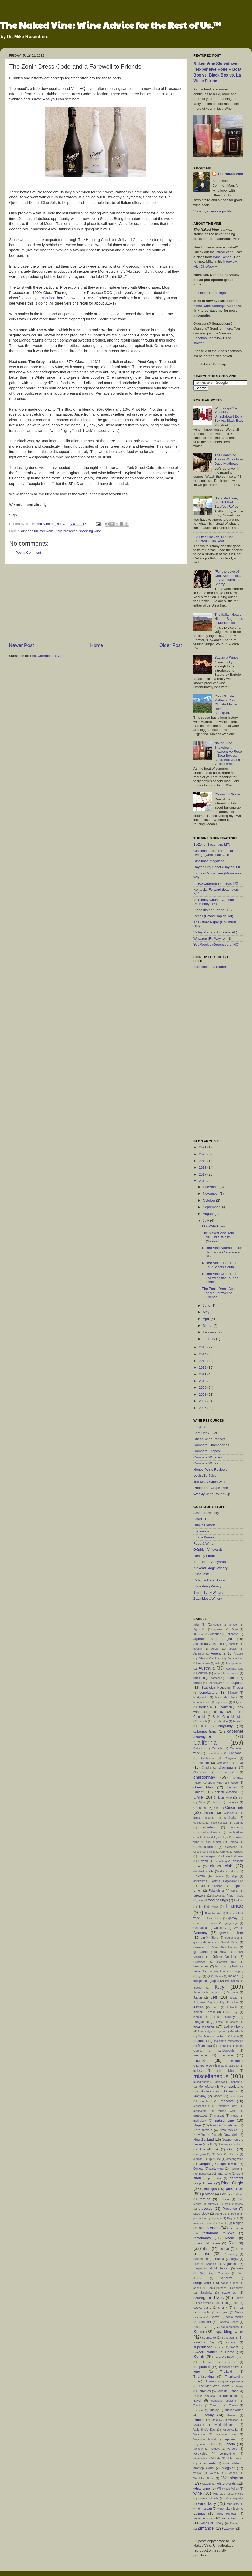 This screenshot has width=252, height=2576. I want to click on Bolgheri, so click(238, 1702).